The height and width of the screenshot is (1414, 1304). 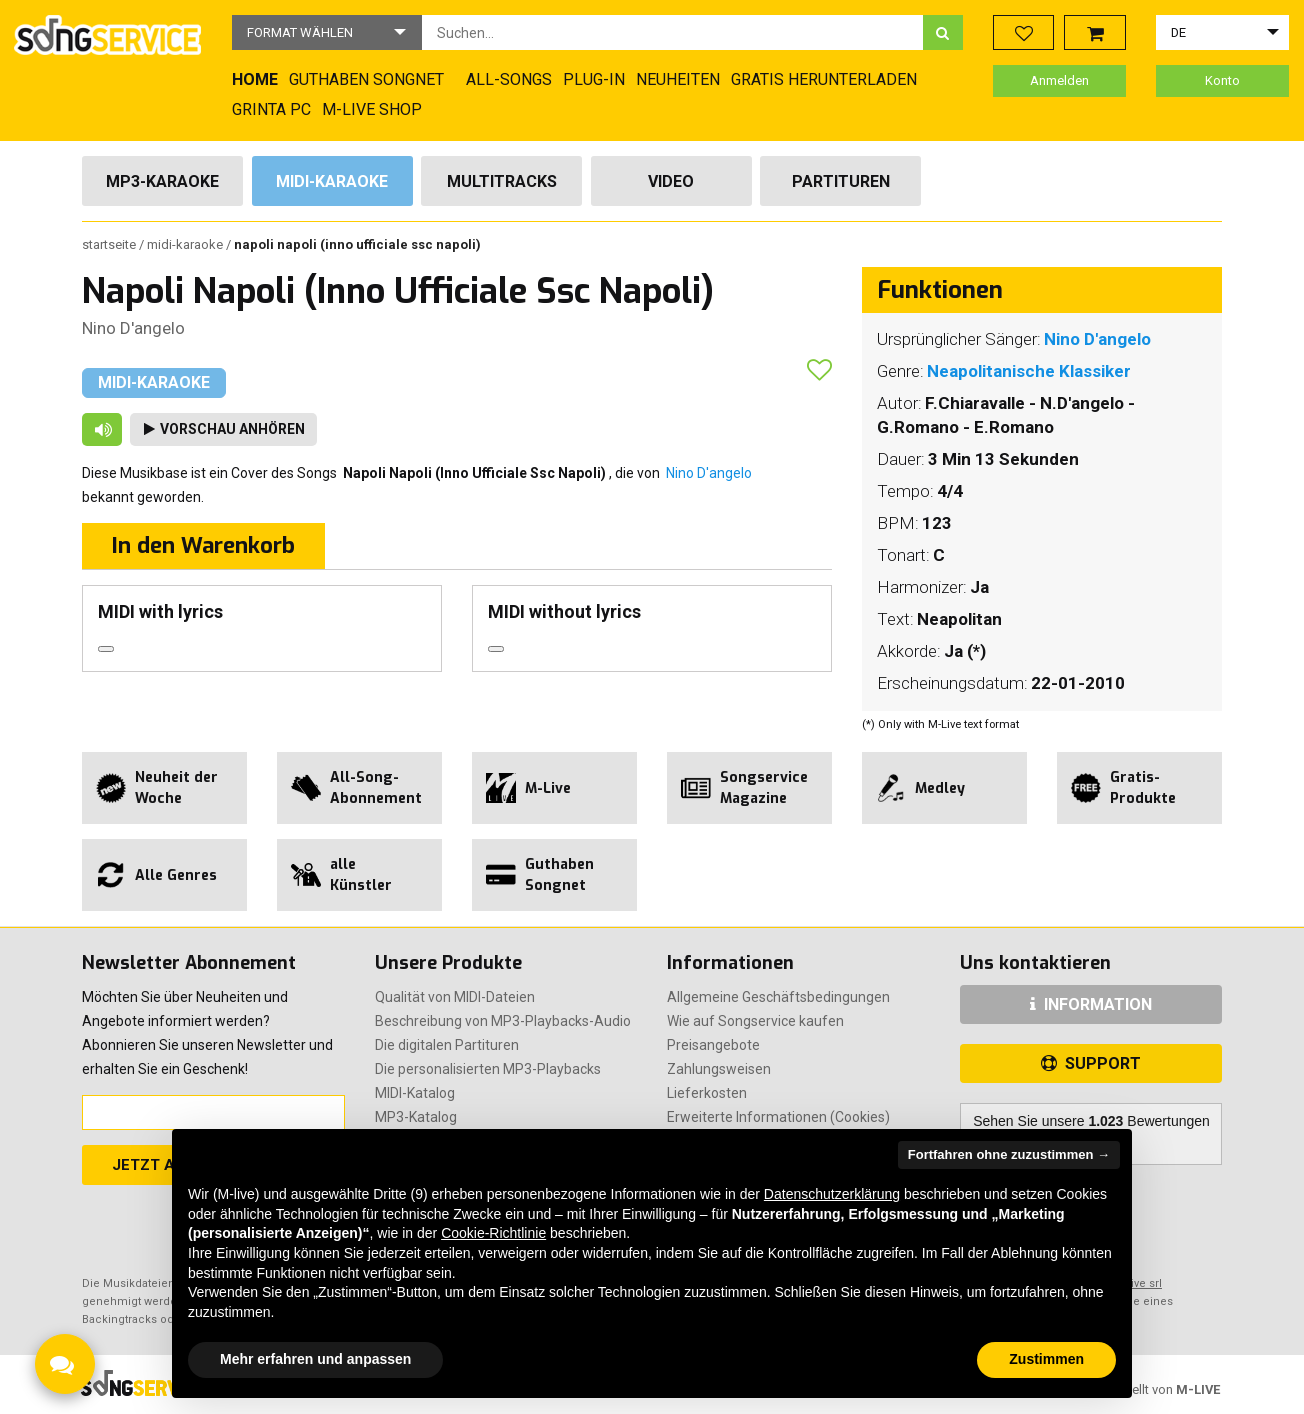 What do you see at coordinates (1046, 1359) in the screenshot?
I see `Zustimmen [button]` at bounding box center [1046, 1359].